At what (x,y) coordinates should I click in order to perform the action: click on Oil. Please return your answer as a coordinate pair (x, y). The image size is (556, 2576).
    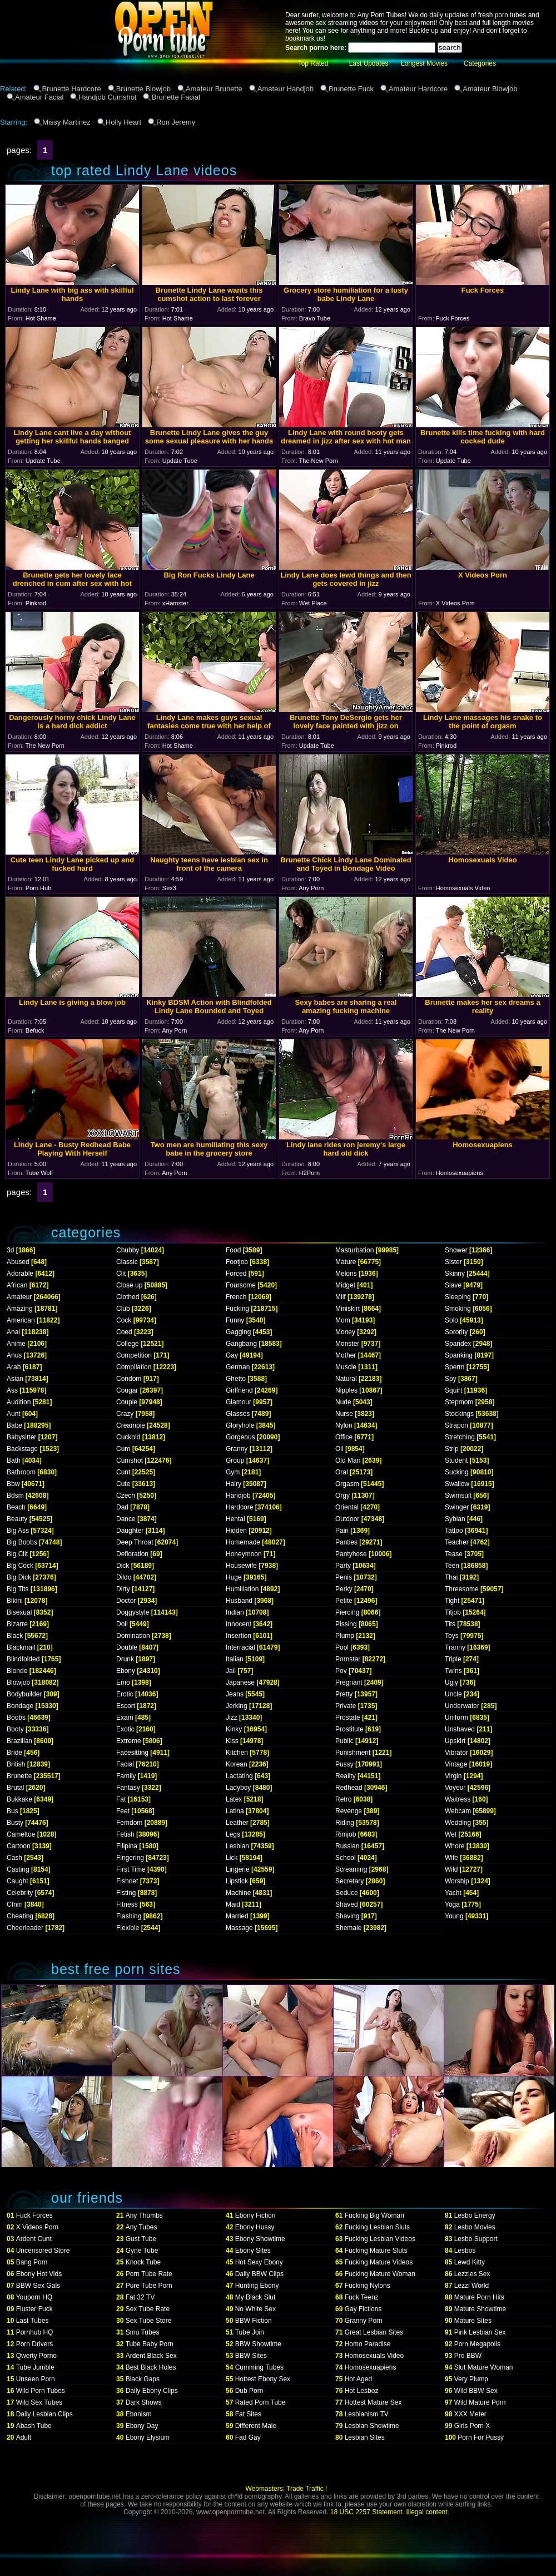
    Looking at the image, I should click on (339, 1449).